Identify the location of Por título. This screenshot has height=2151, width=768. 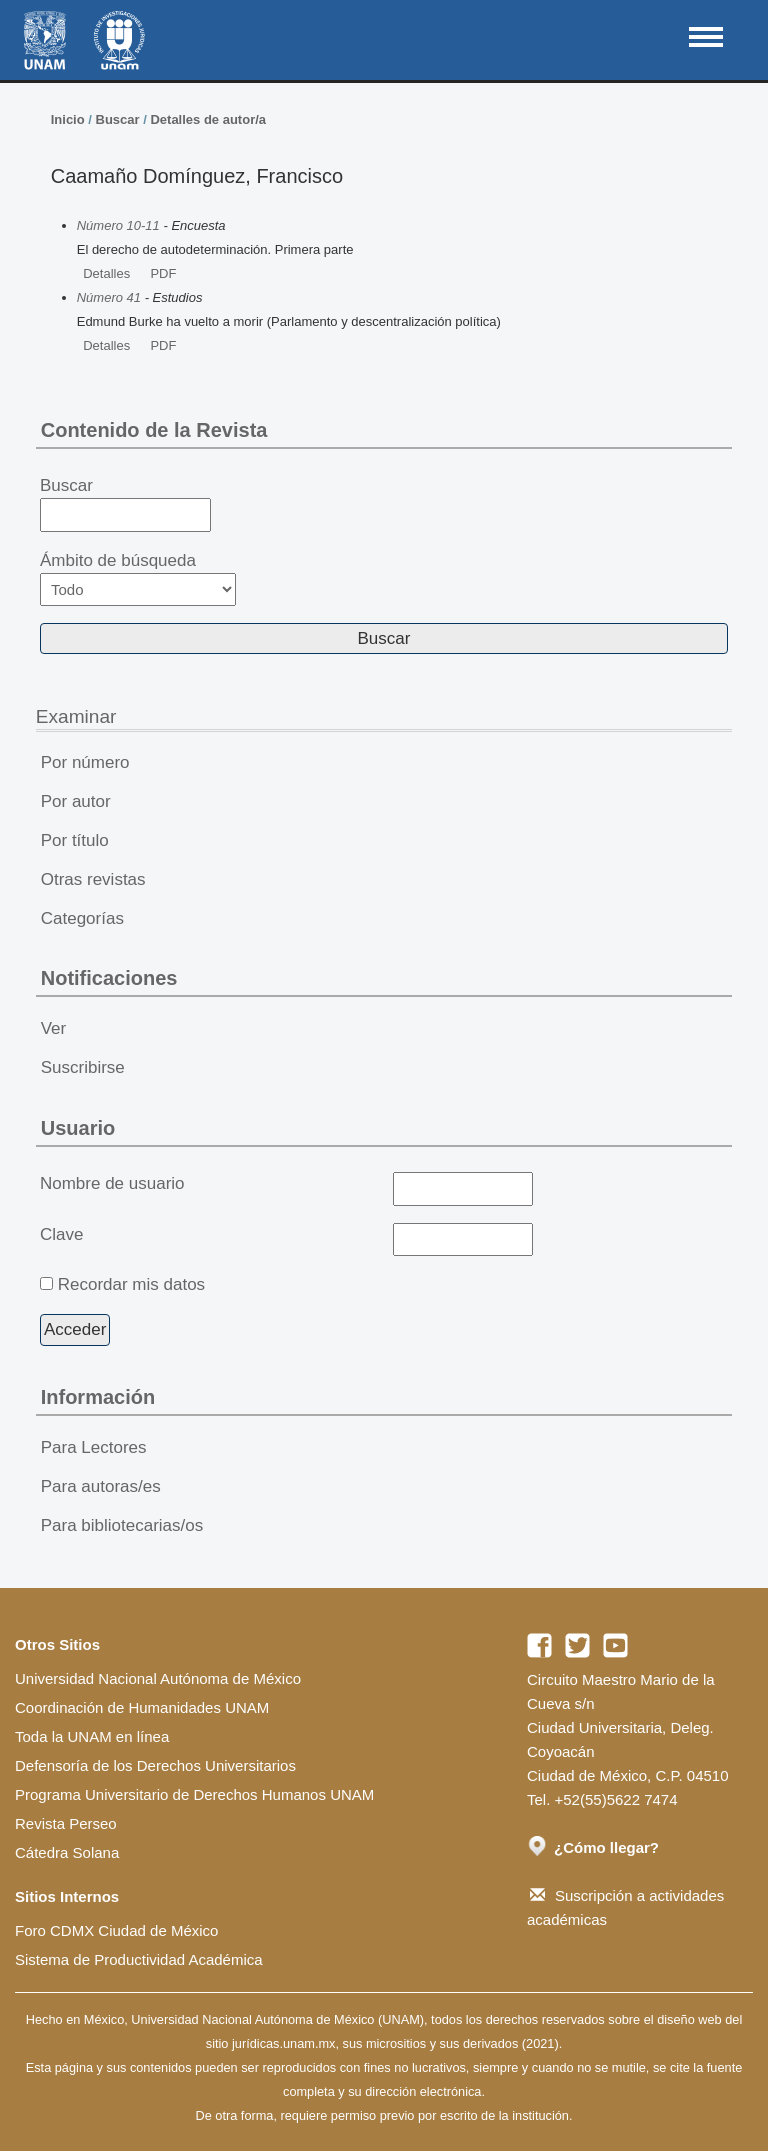
(75, 840).